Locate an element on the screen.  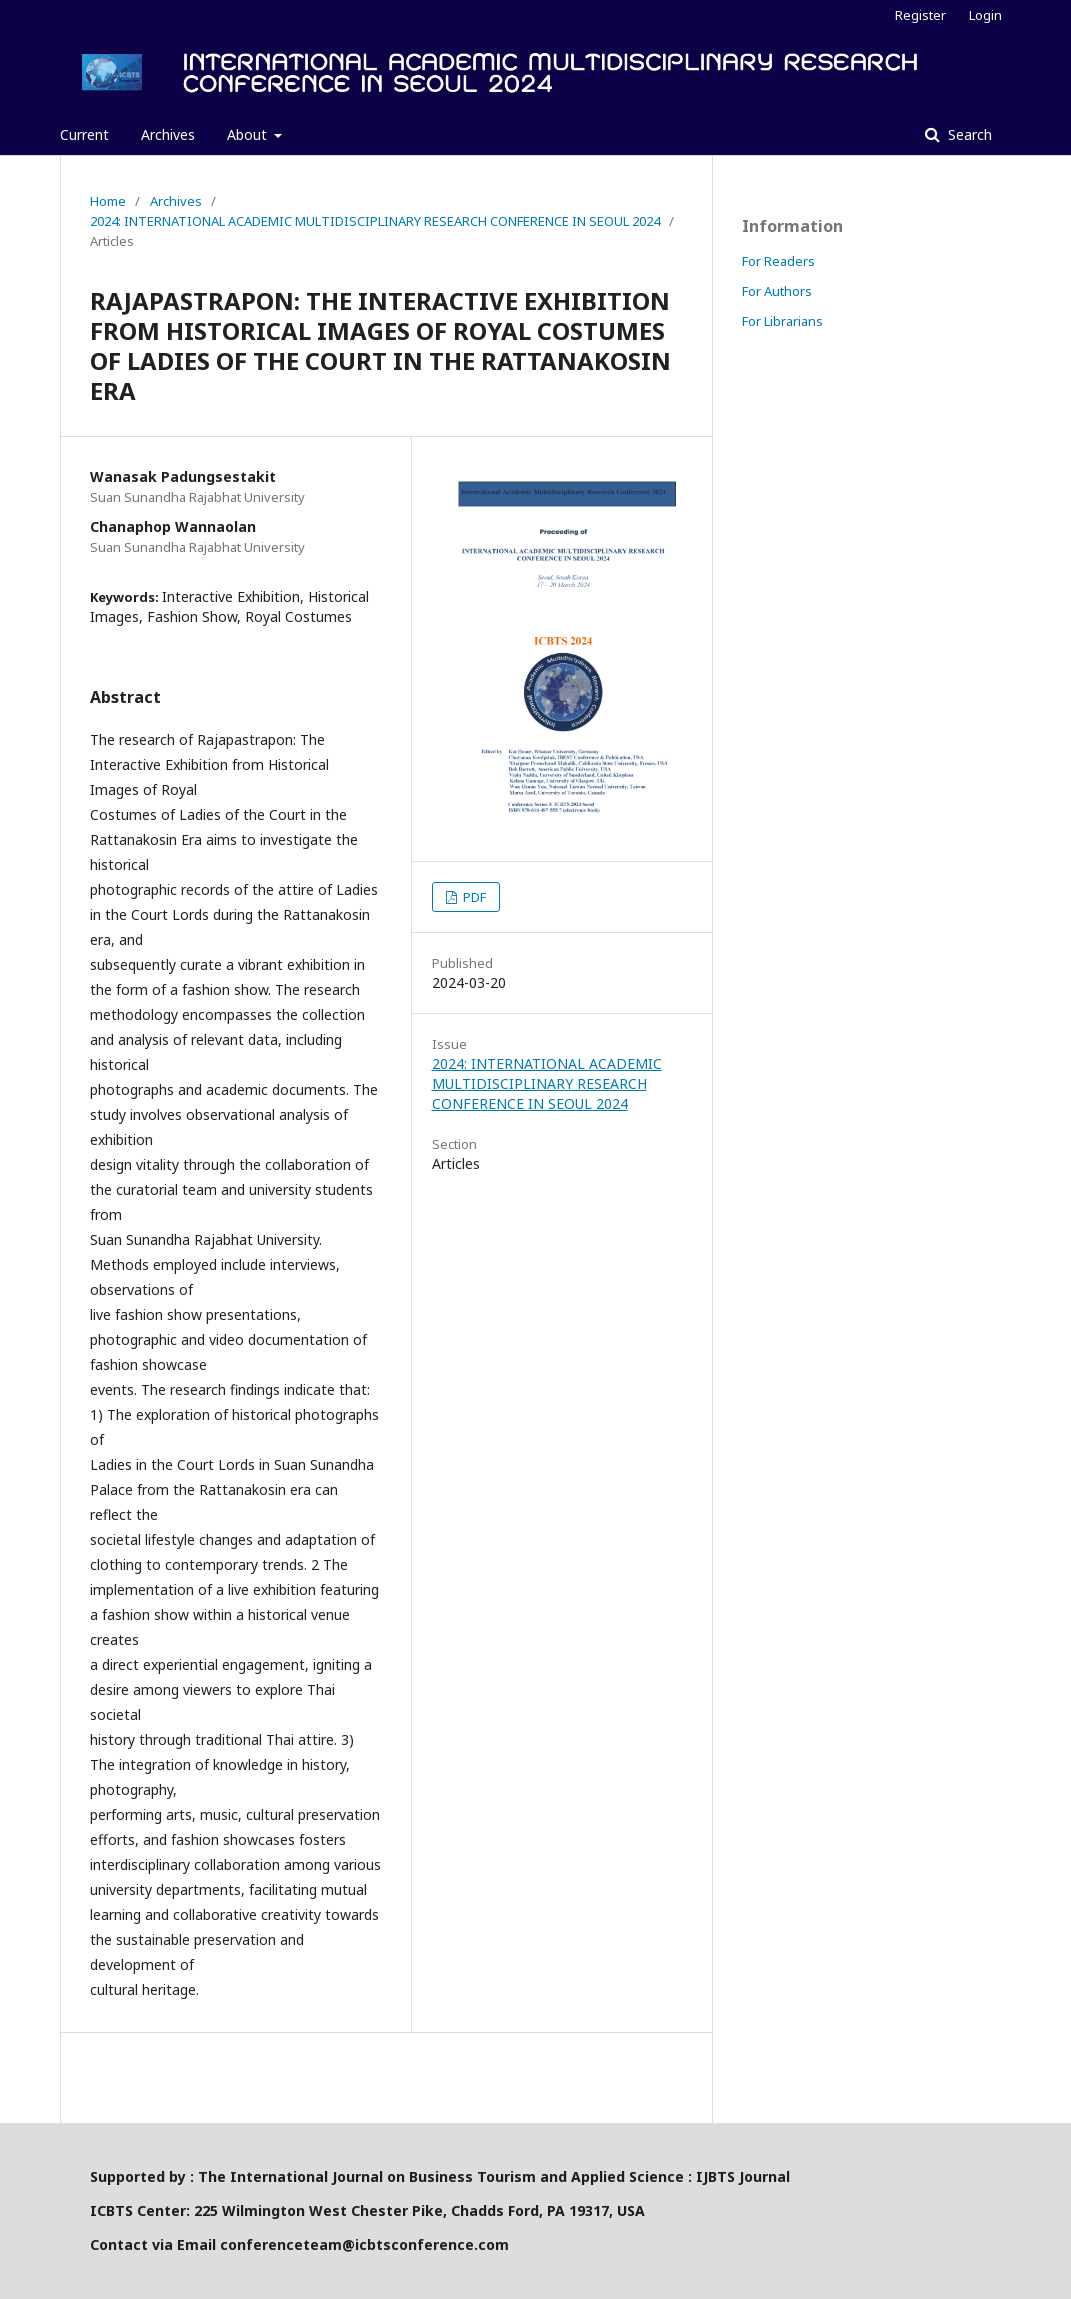
For Readers is located at coordinates (778, 261).